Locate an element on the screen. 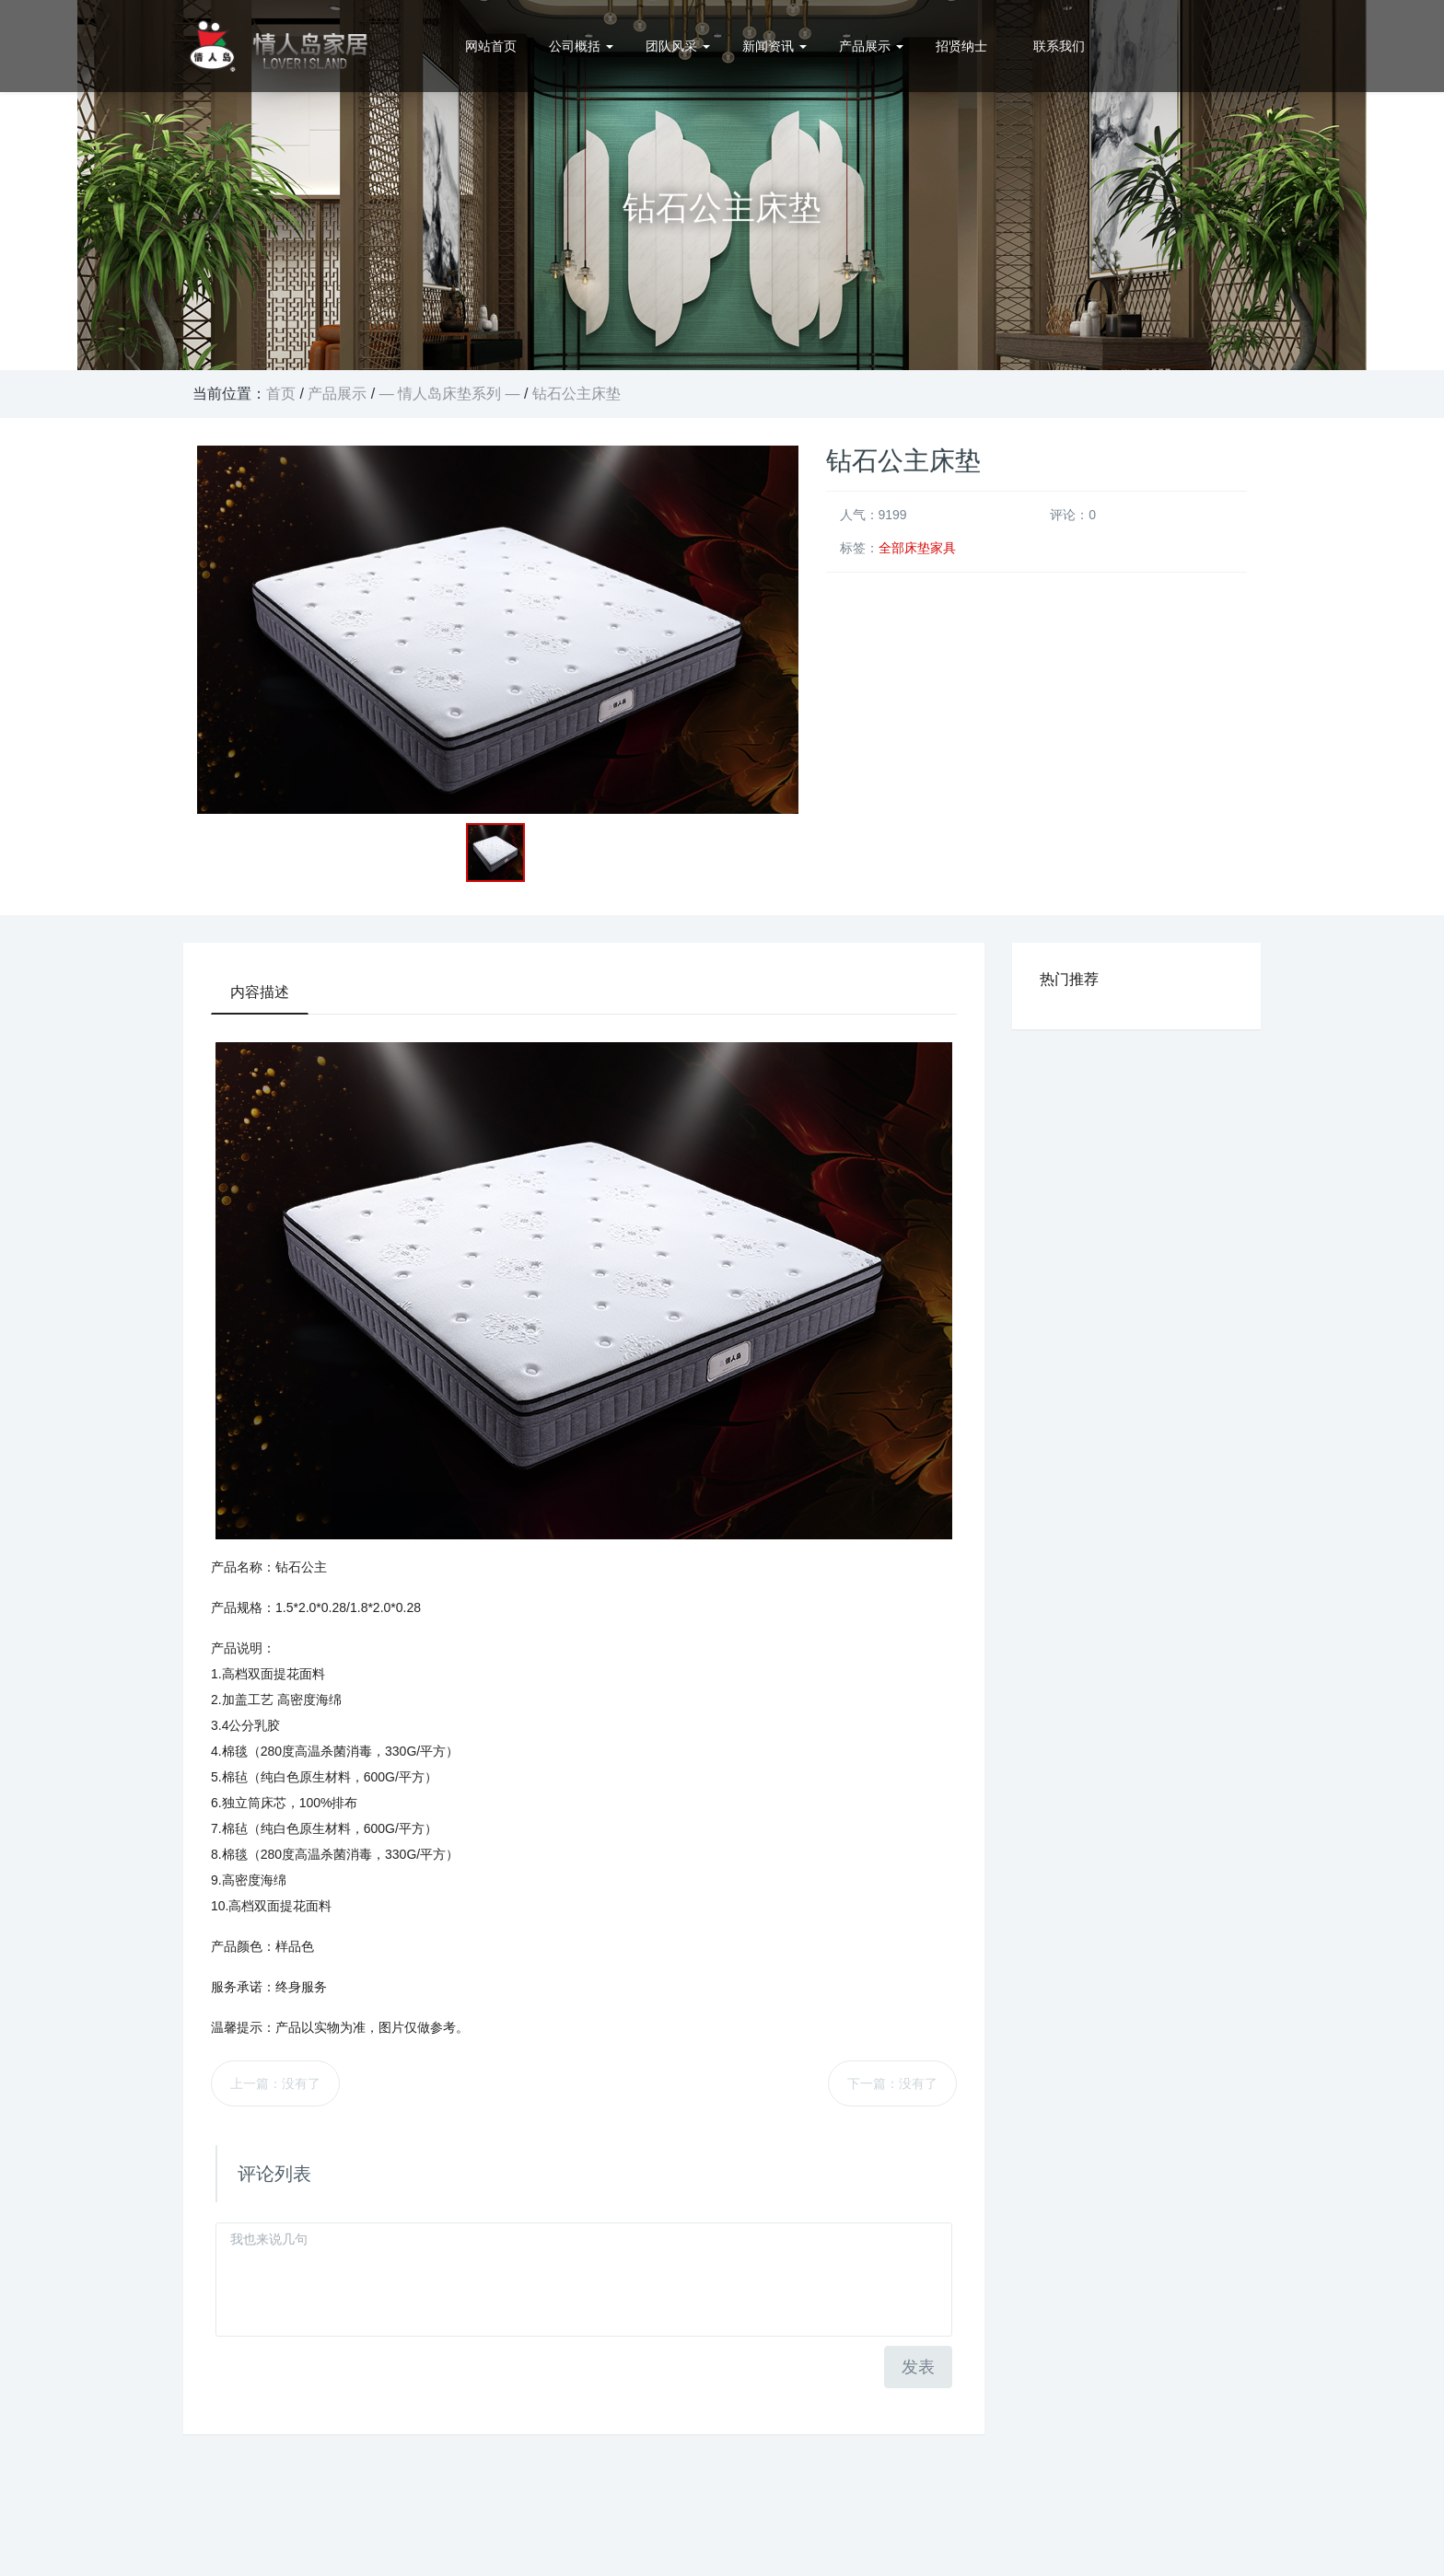 The image size is (1444, 2576). 发表 is located at coordinates (918, 2367).